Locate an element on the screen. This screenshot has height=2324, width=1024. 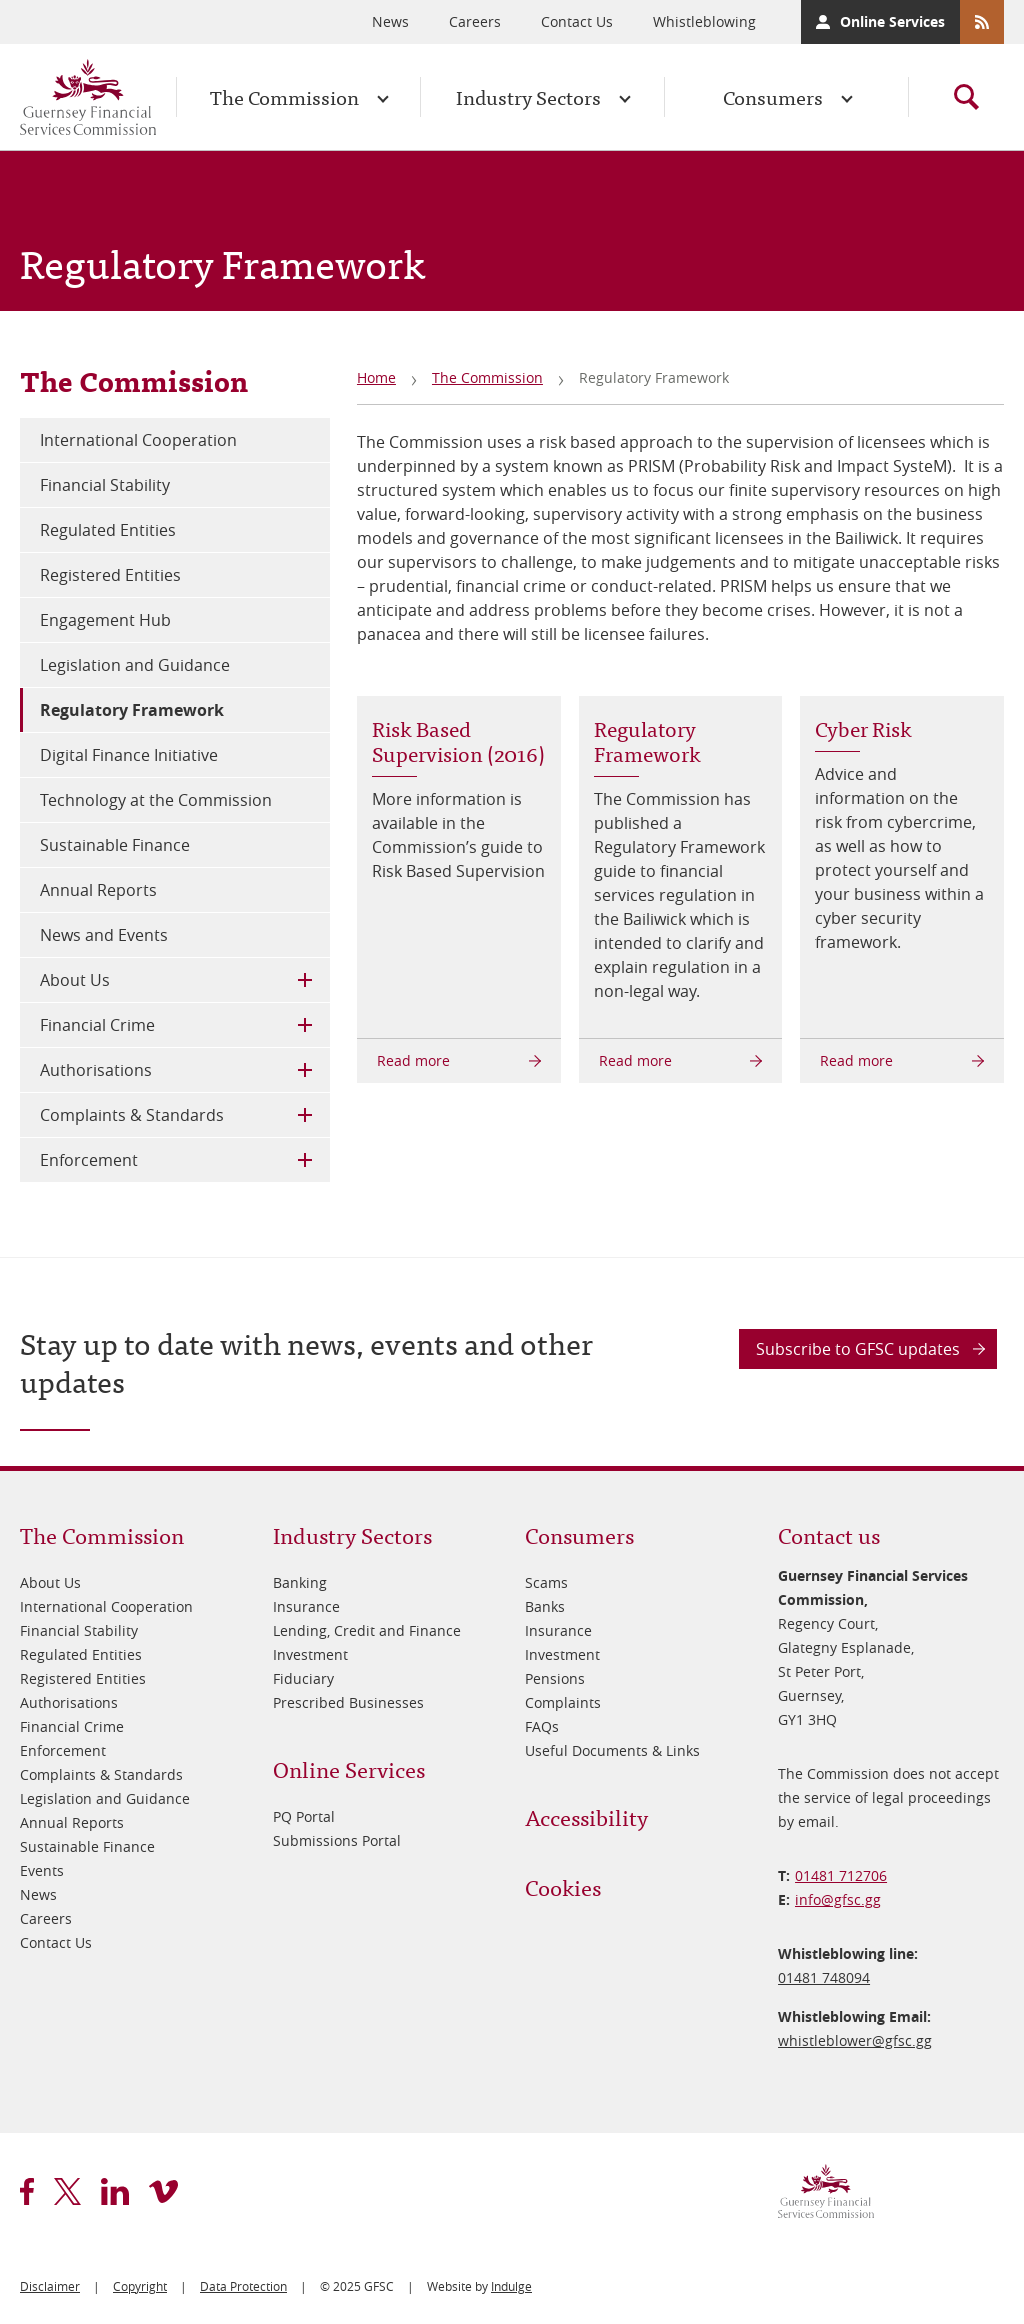
Engagement Hub is located at coordinates (105, 620).